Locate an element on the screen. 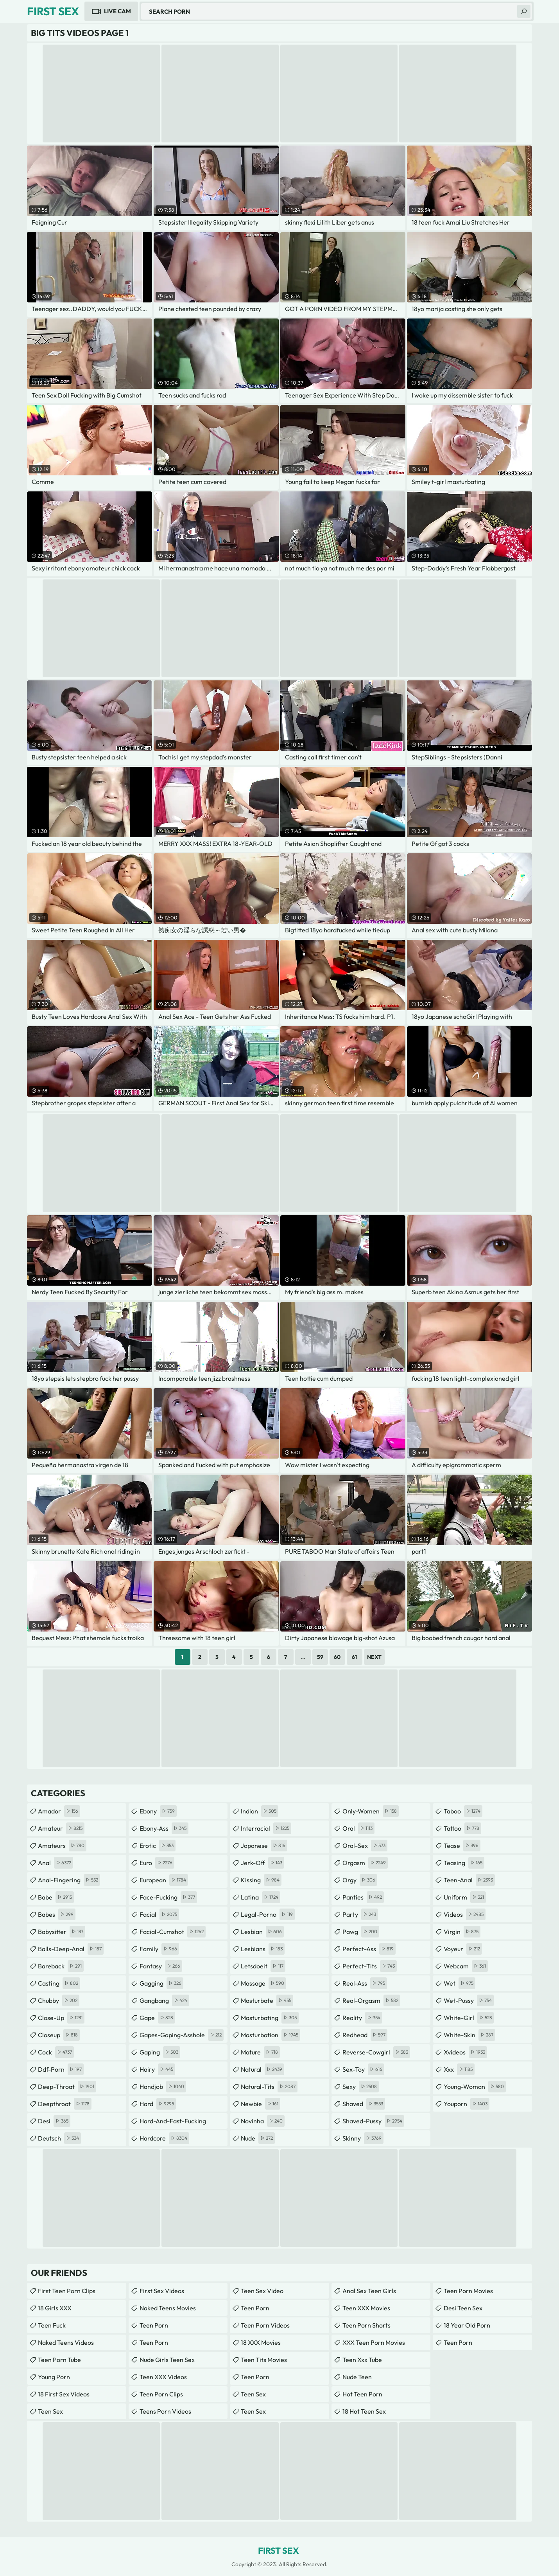 The height and width of the screenshot is (2576, 559). panties is located at coordinates (363, 1897).